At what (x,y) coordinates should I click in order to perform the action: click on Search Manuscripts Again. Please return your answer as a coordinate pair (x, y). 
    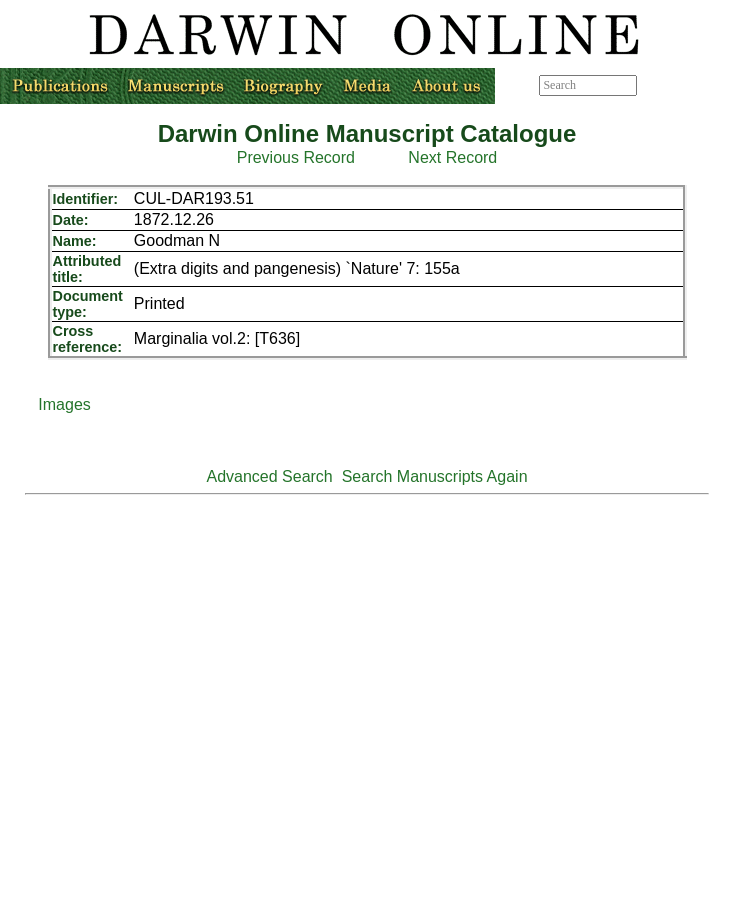
    Looking at the image, I should click on (435, 476).